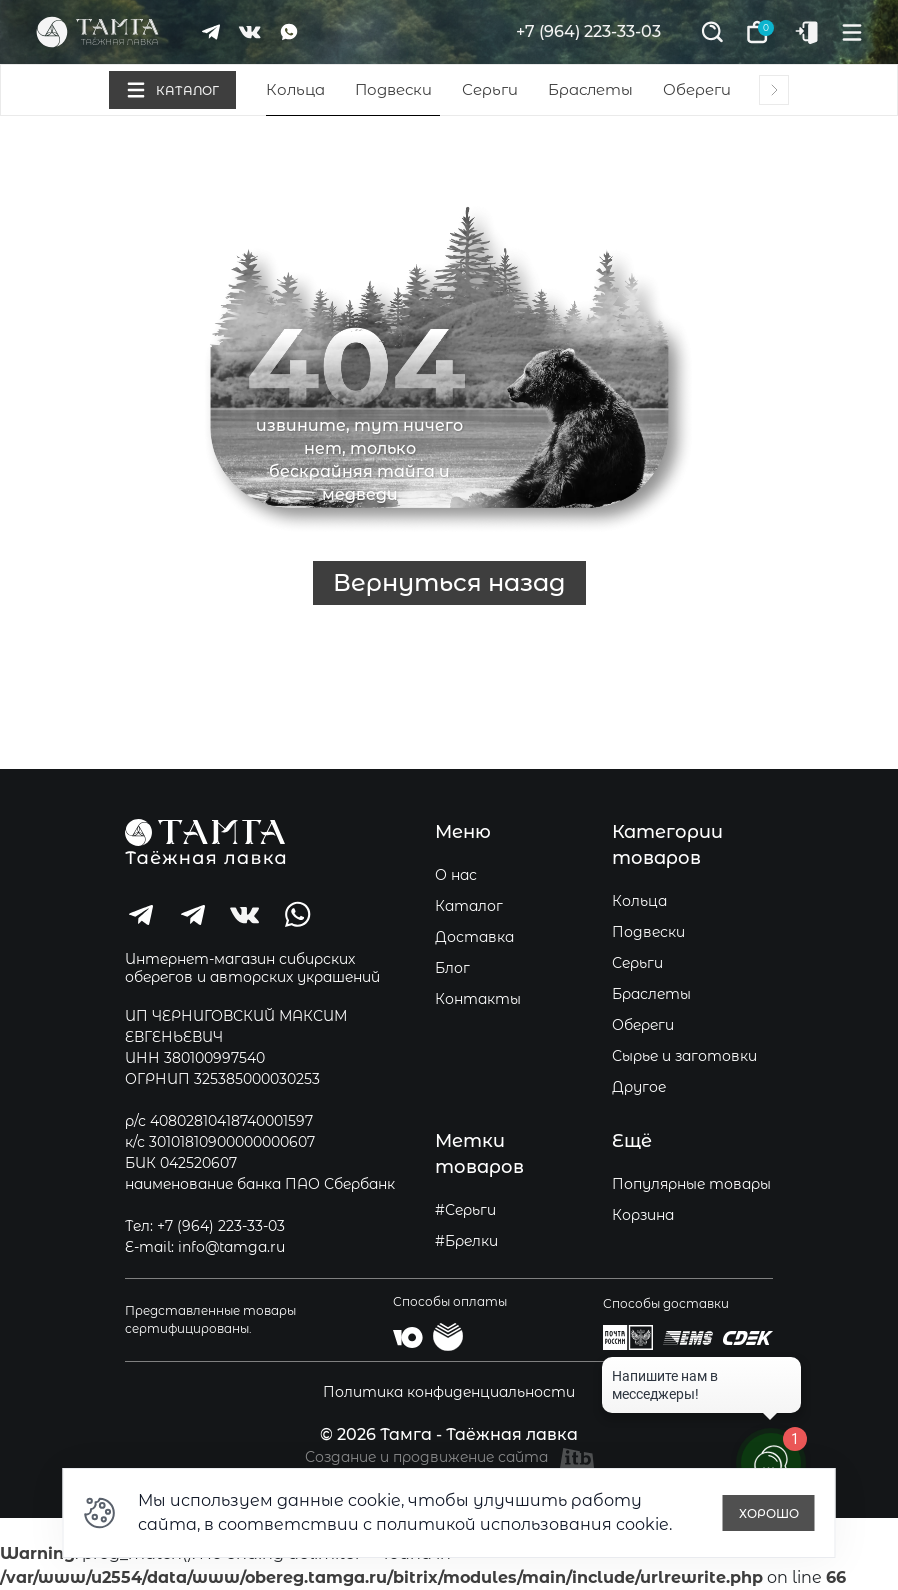 The width and height of the screenshot is (898, 1590). What do you see at coordinates (452, 968) in the screenshot?
I see `Блог` at bounding box center [452, 968].